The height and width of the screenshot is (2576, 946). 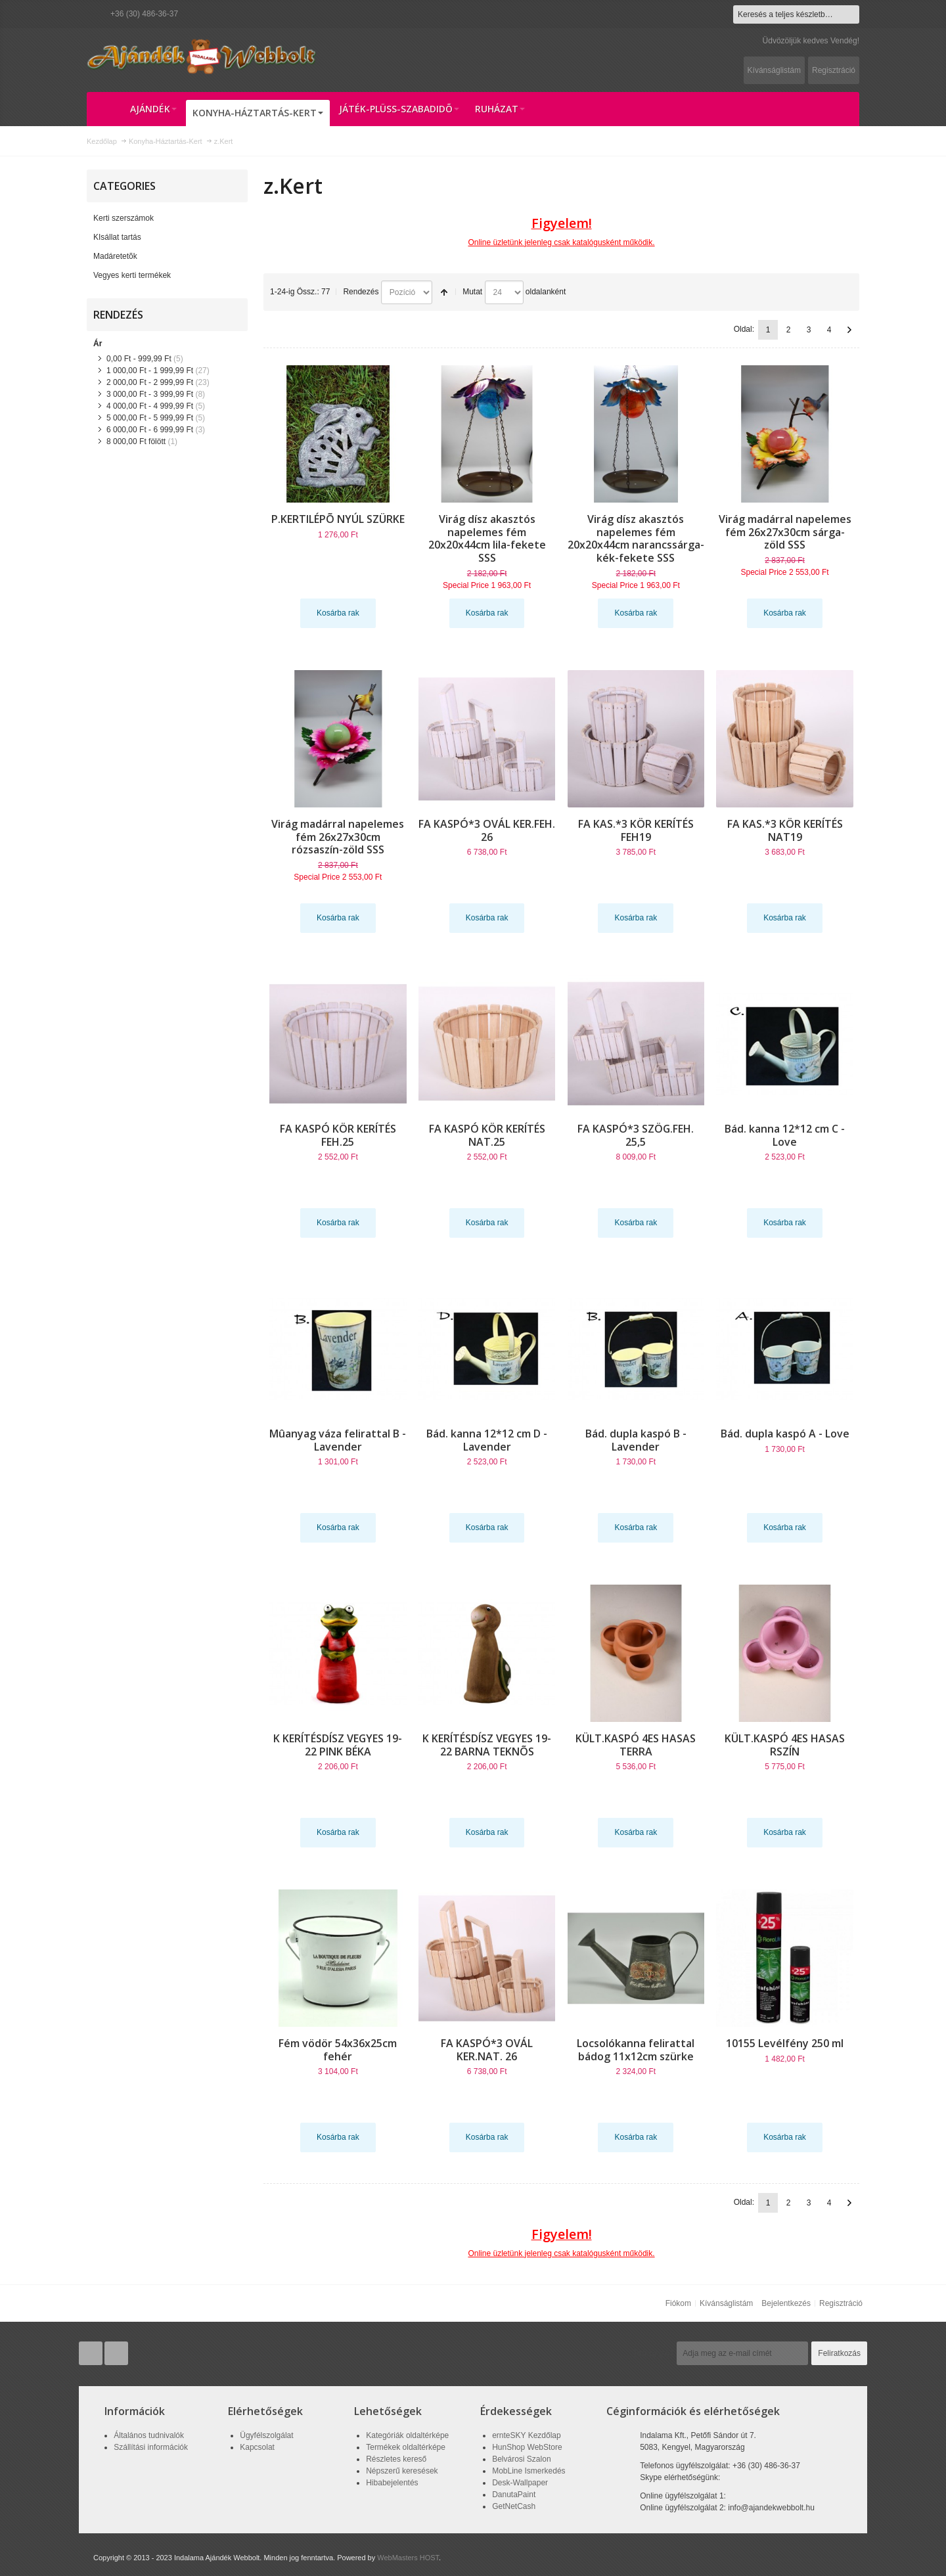 I want to click on KÜLT.KASPÓ 4ES HASAS TERRA, so click(x=635, y=1745).